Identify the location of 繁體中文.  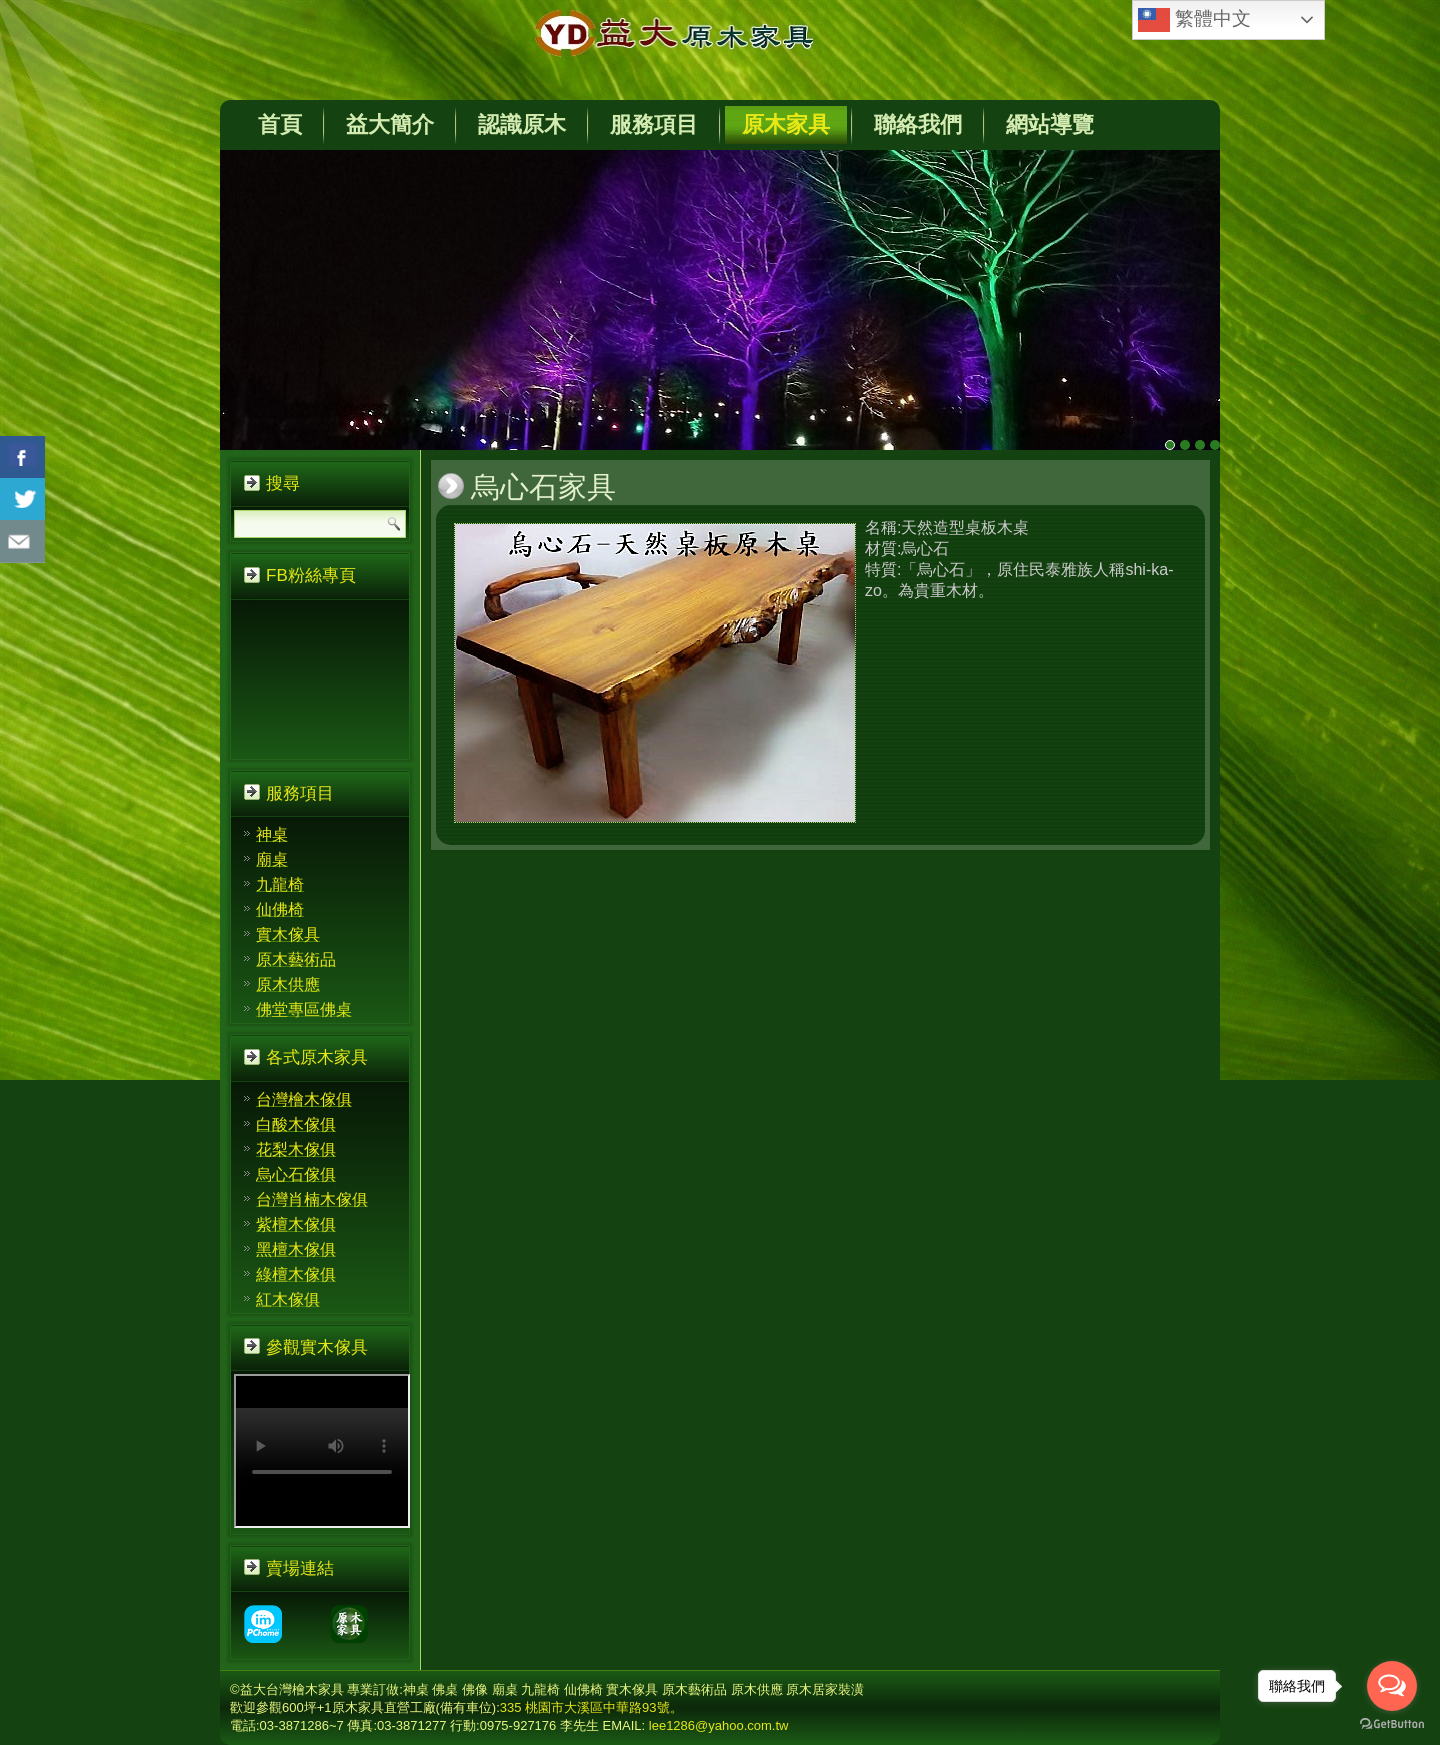
(1194, 20).